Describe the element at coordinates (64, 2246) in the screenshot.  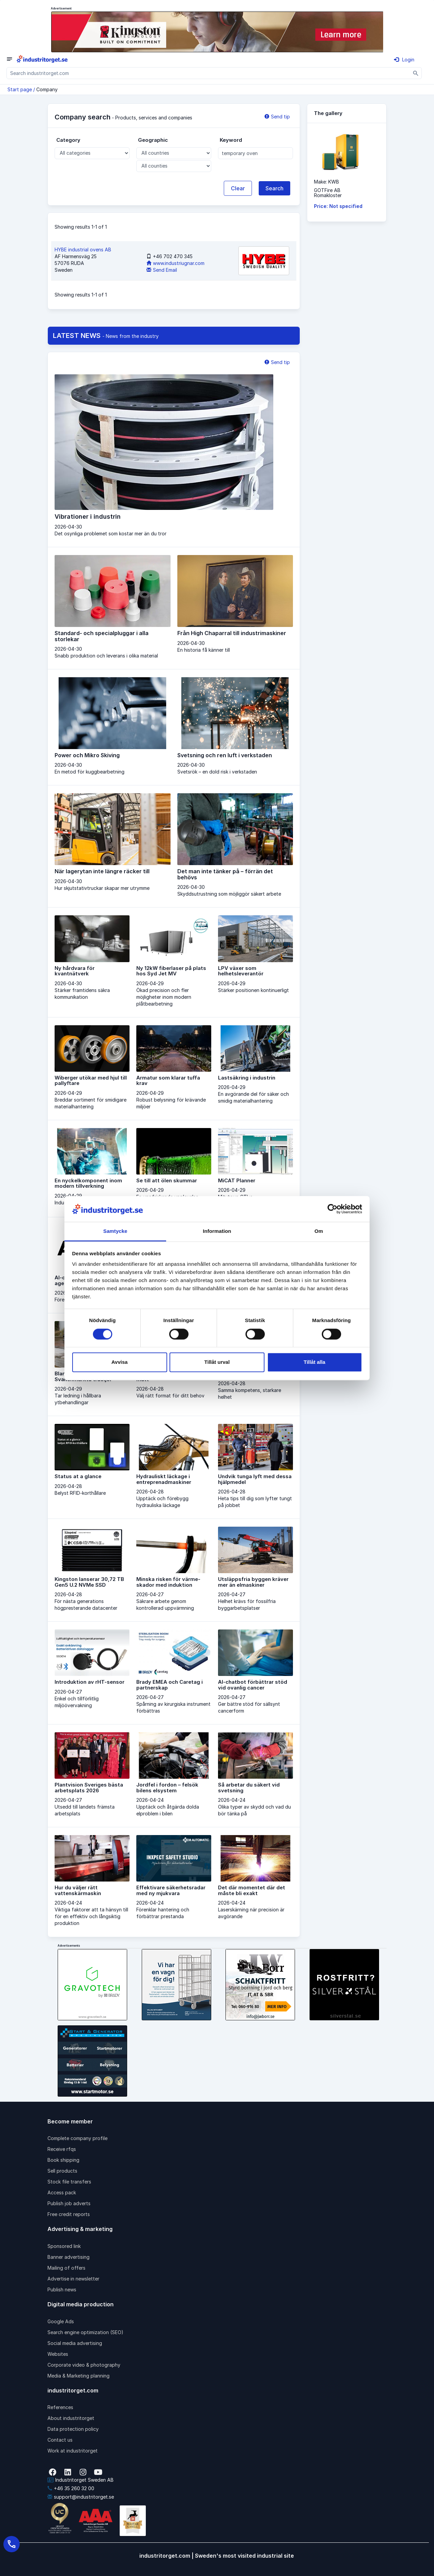
I see `Sponsored link` at that location.